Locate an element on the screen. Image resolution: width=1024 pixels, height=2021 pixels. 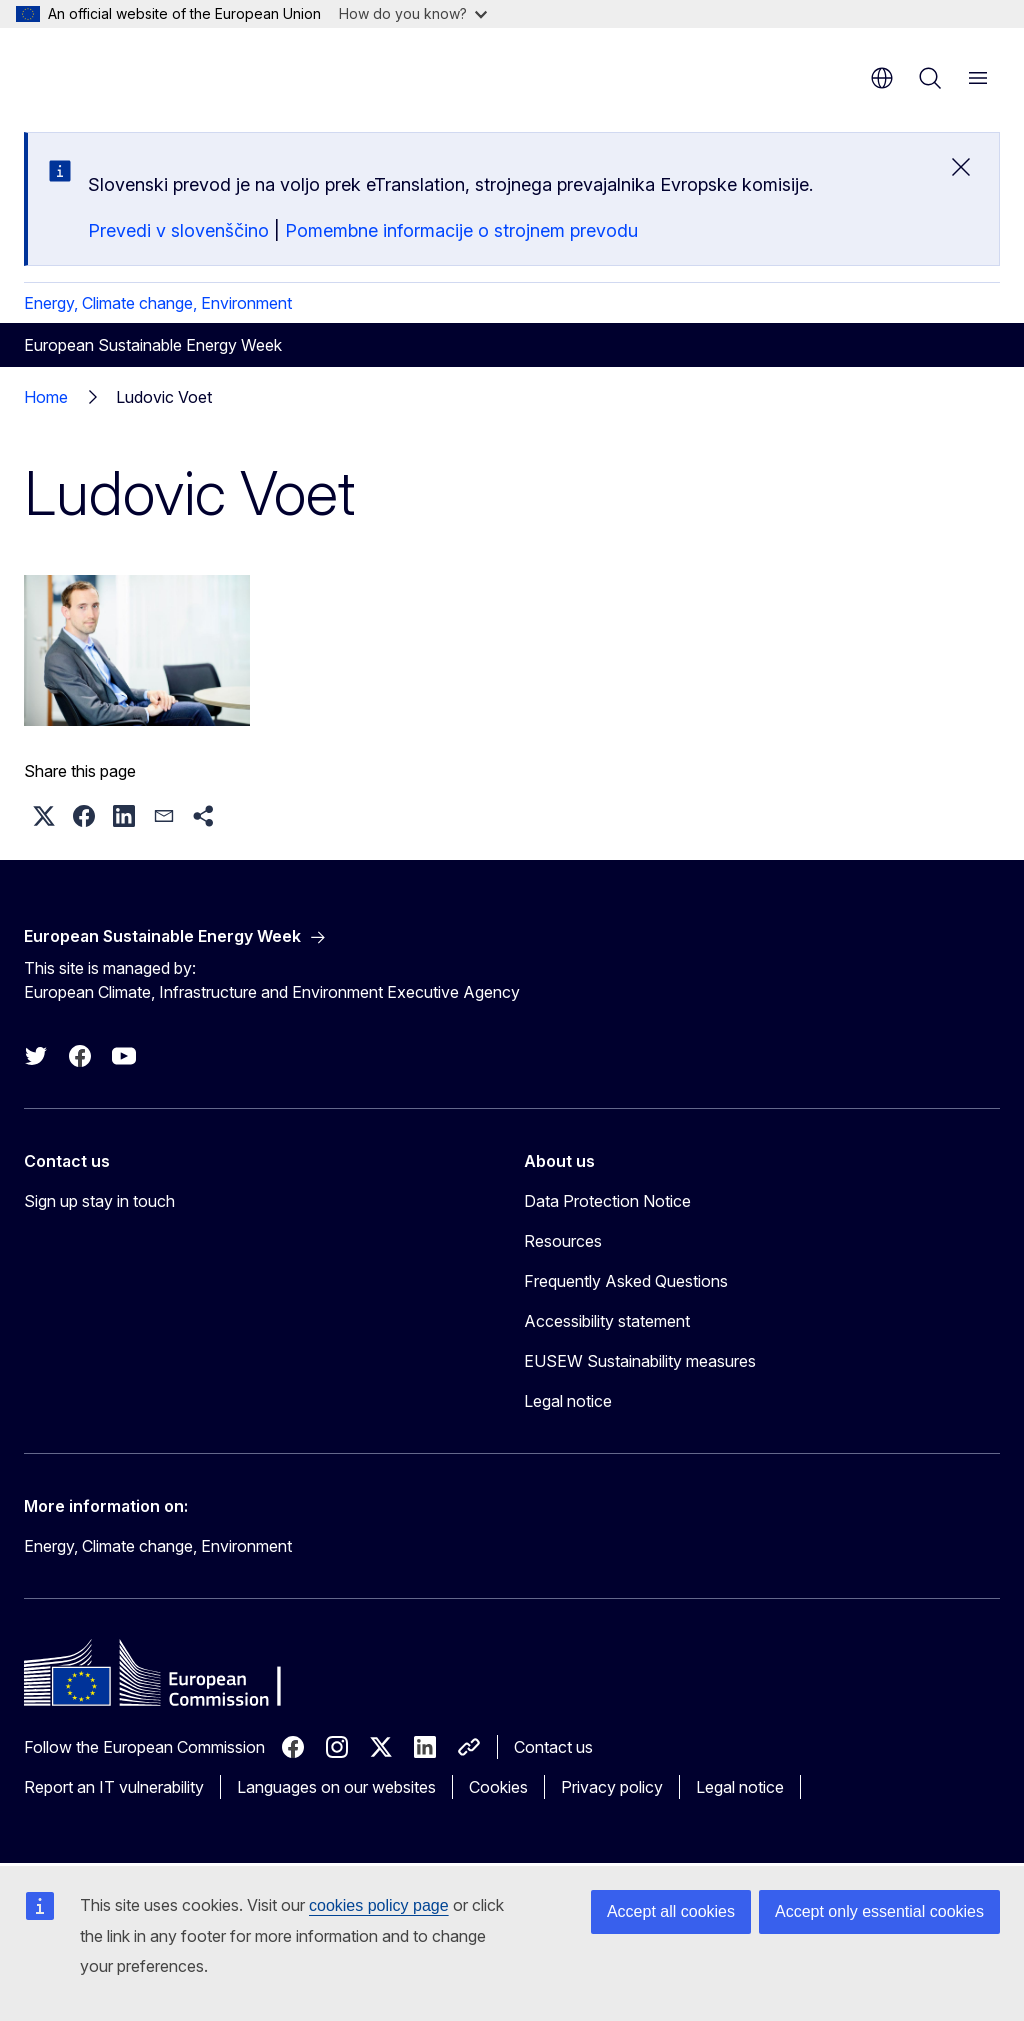
Report an IT vulnerability is located at coordinates (114, 1787).